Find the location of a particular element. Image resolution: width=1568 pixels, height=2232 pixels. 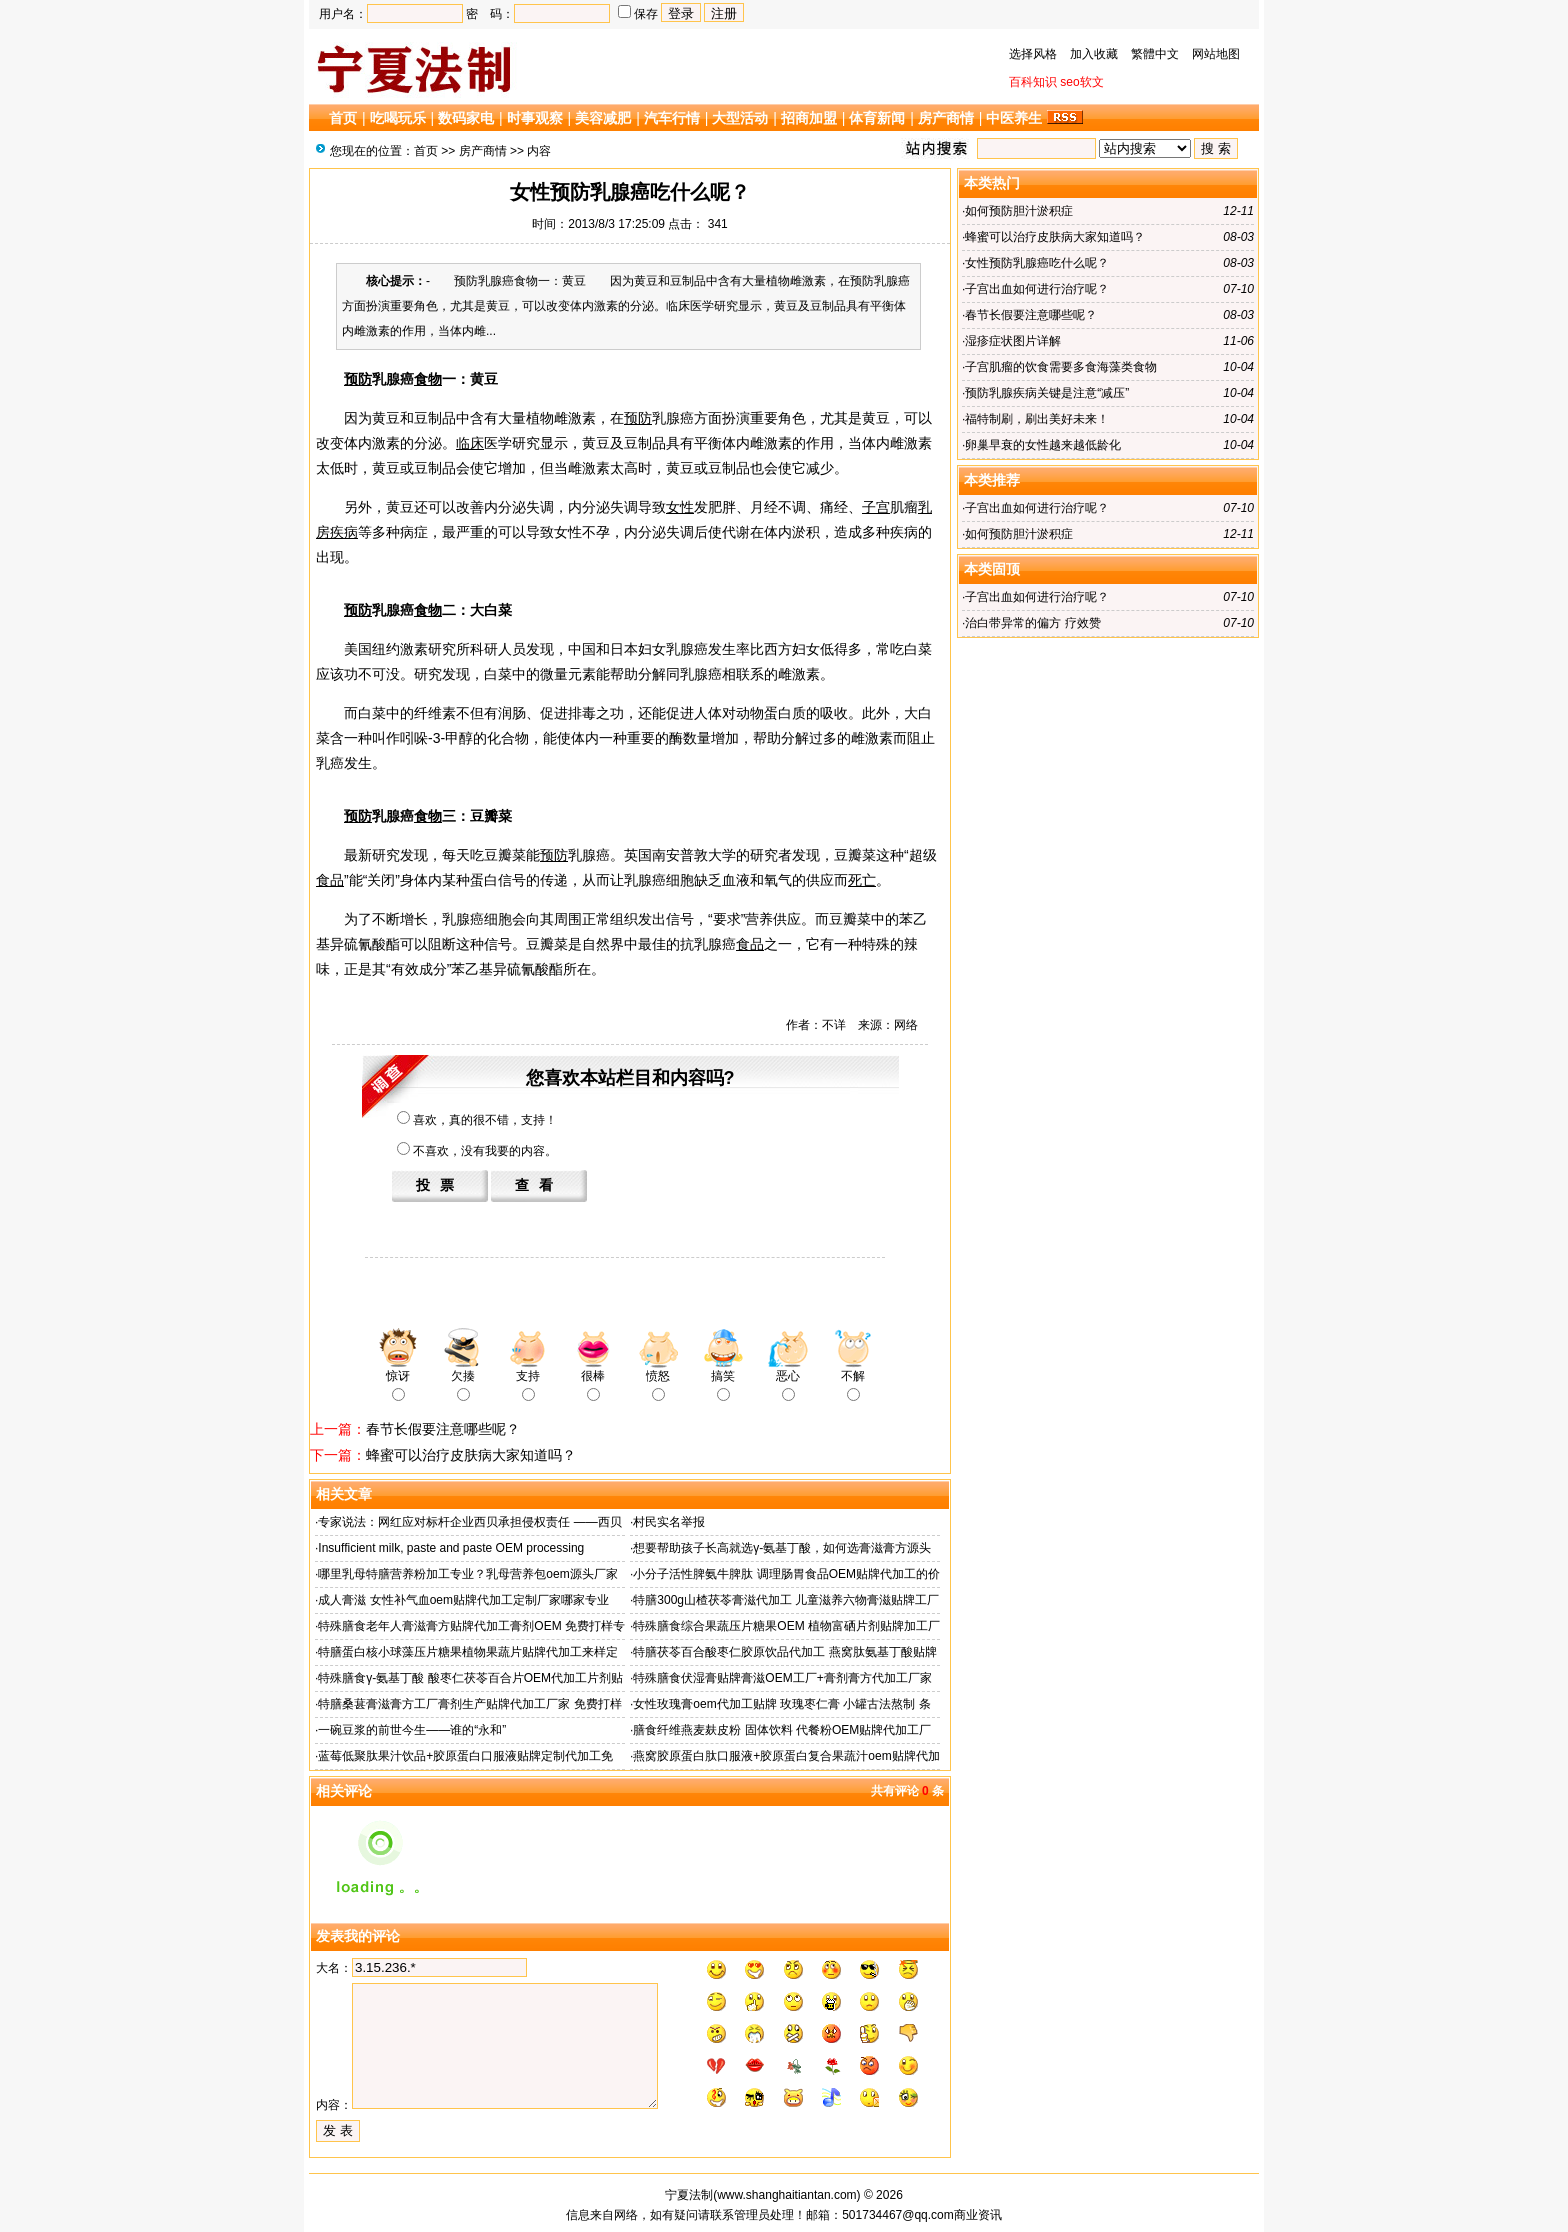

福特制刷，刷出美好未来！ is located at coordinates (1037, 419).